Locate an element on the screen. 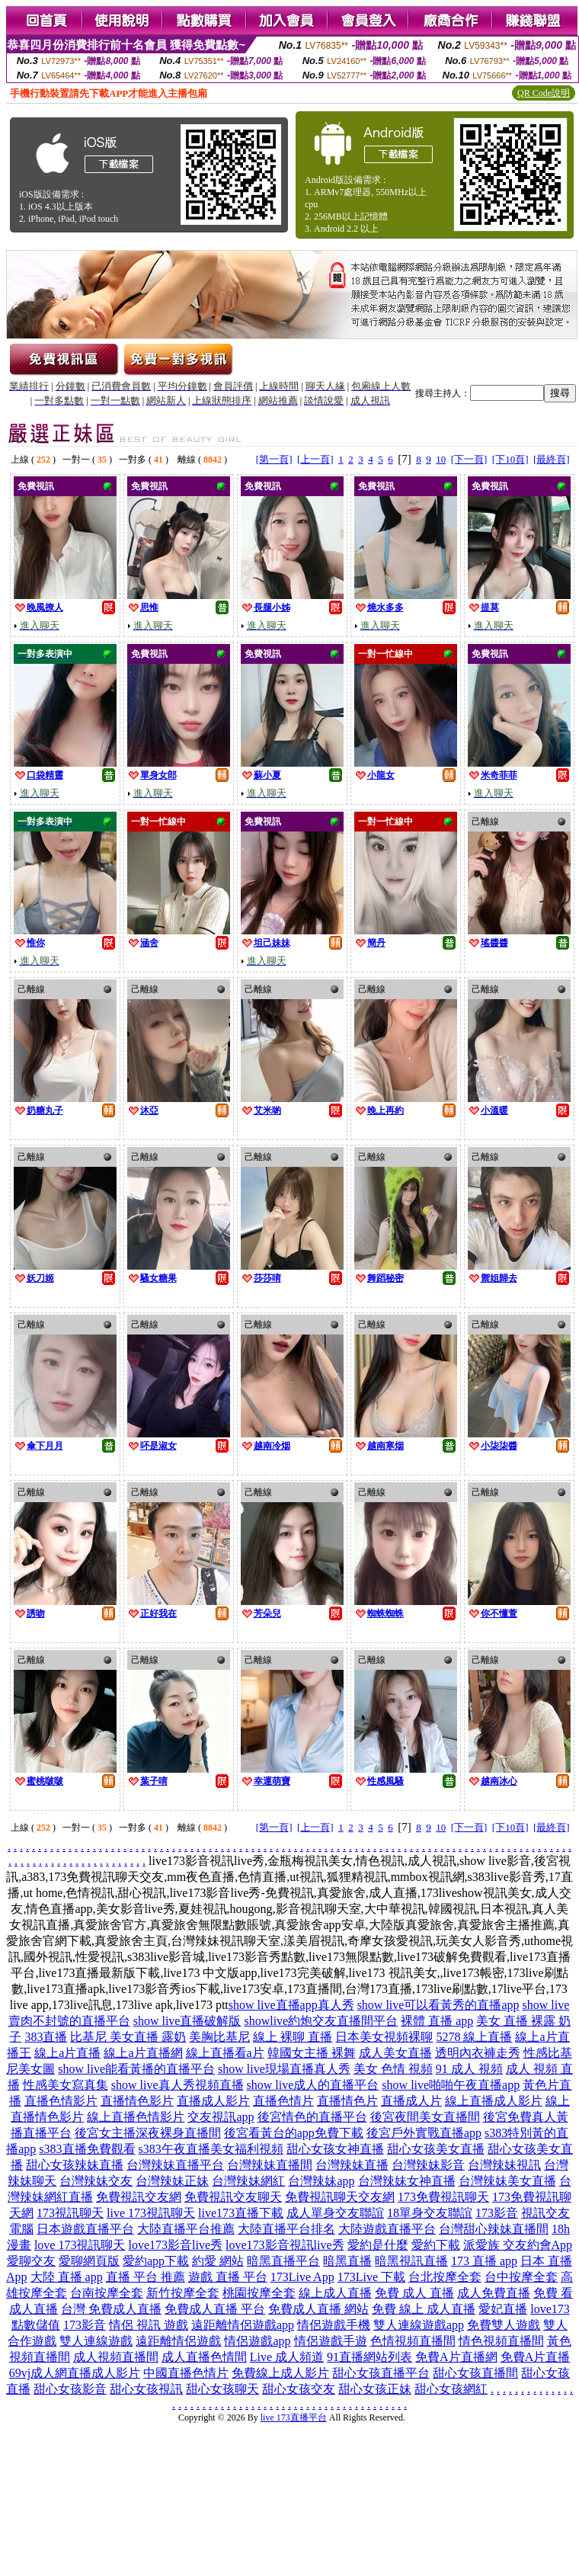 The image size is (579, 2576). 成人免費直播 is located at coordinates (493, 2292).